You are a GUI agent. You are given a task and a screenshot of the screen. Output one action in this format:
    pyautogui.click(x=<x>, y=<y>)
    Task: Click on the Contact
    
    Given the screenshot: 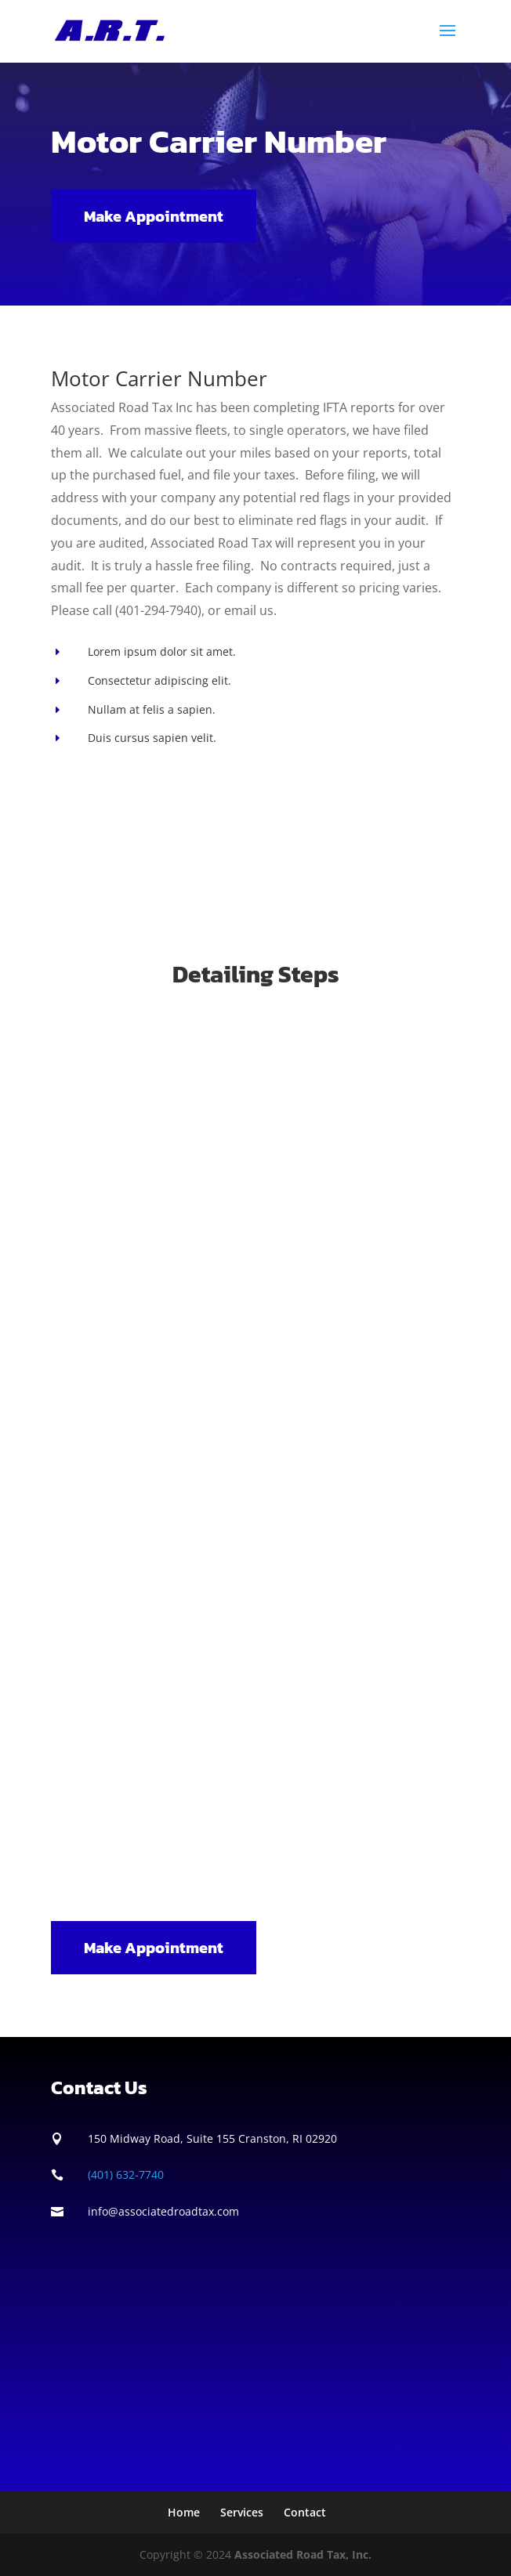 What is the action you would take?
    pyautogui.click(x=305, y=2512)
    